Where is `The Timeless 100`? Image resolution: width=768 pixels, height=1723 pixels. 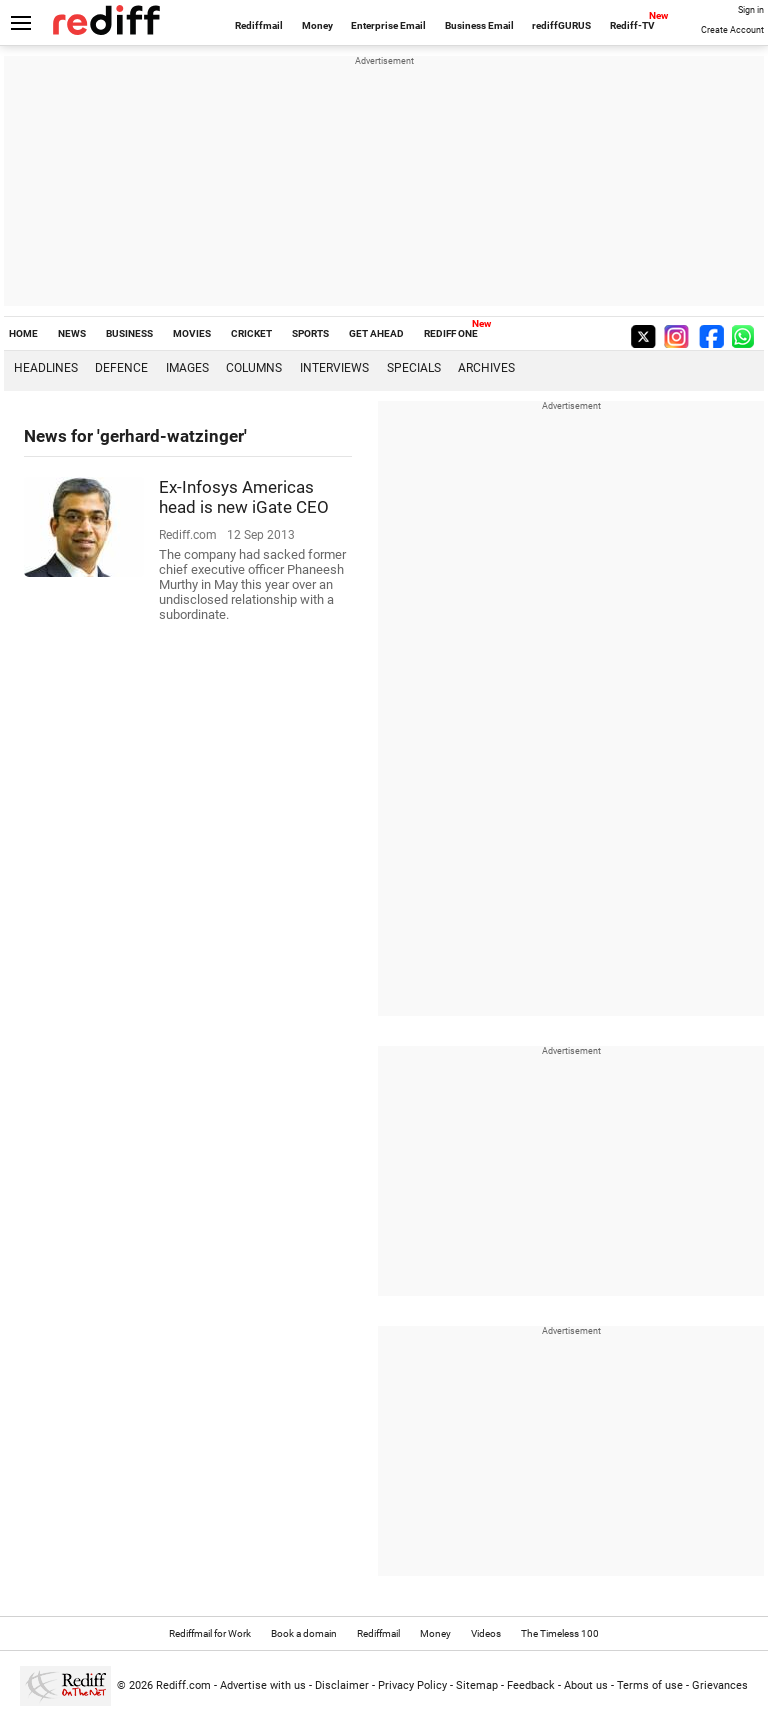
The Timeless 100 is located at coordinates (560, 1633).